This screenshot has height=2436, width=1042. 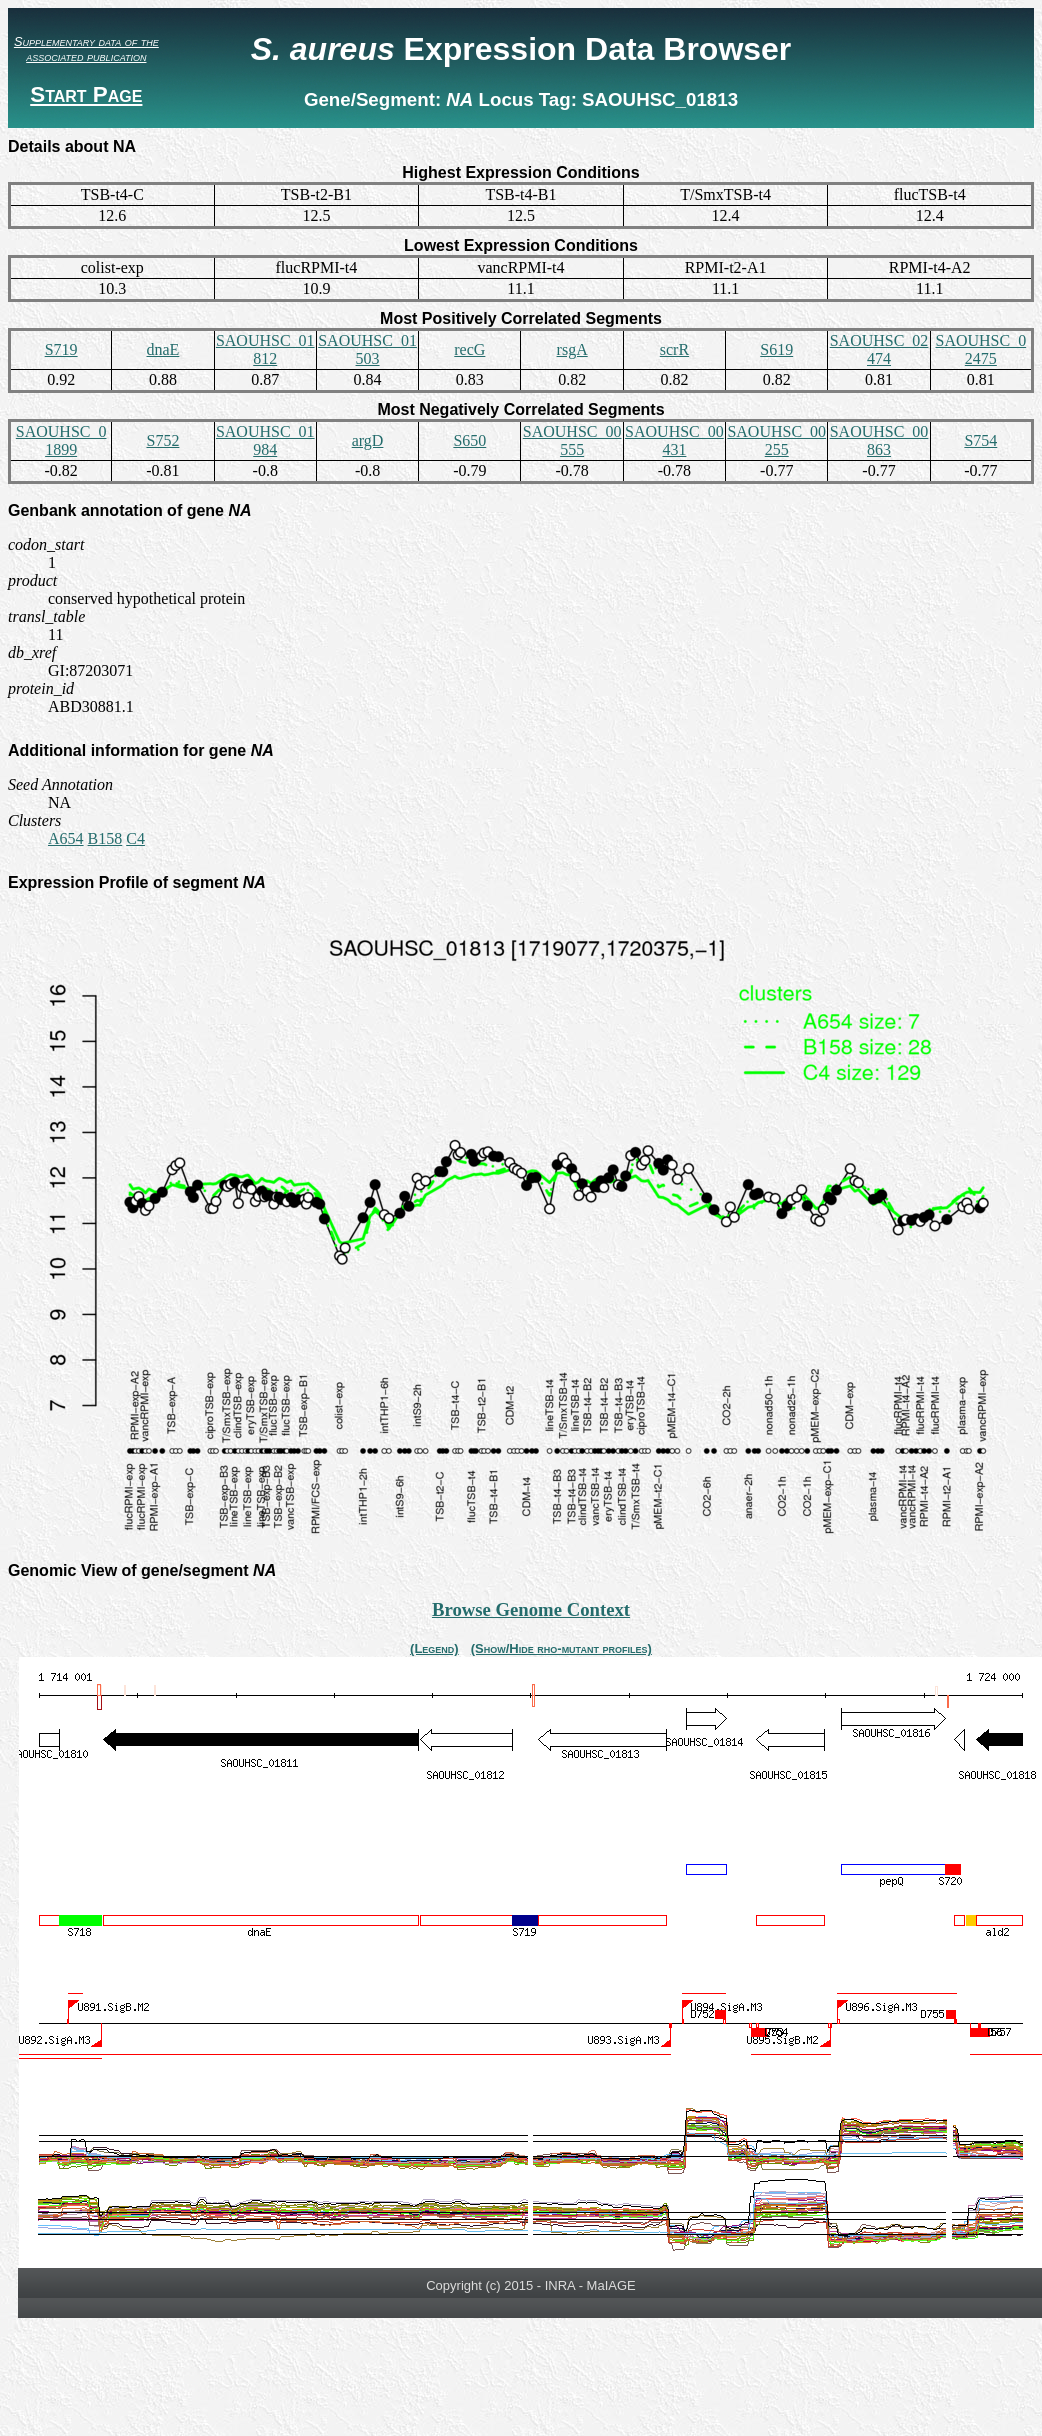 I want to click on SAOUHSC_00255, so click(x=776, y=440).